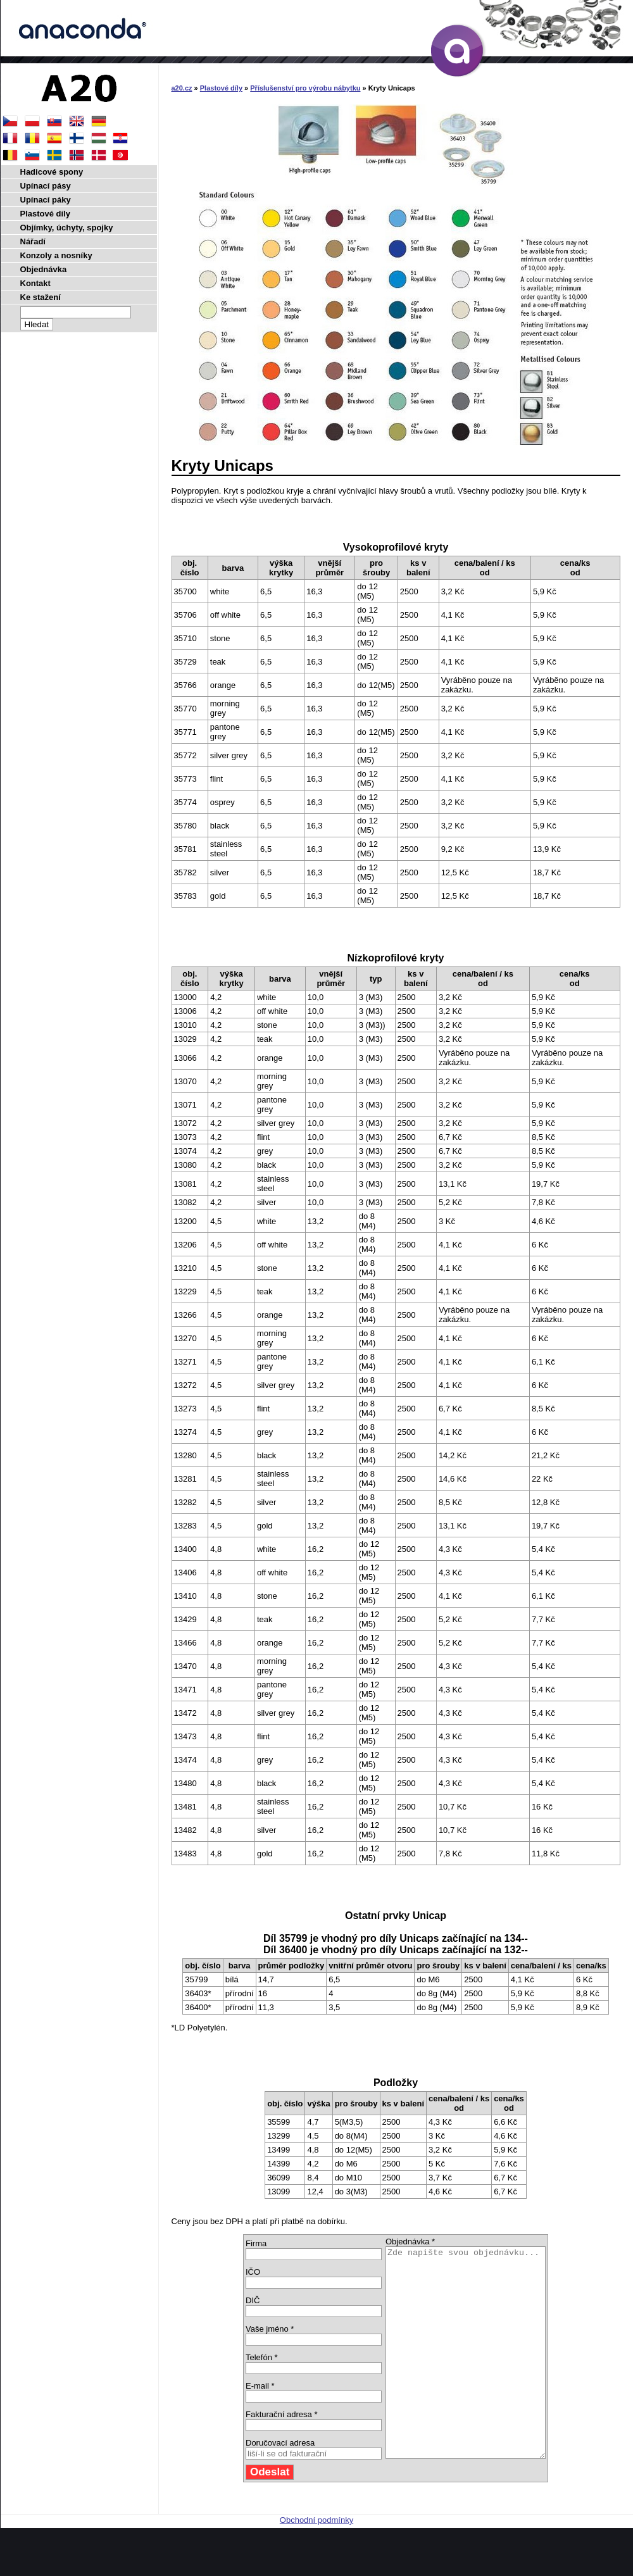 This screenshot has height=2576, width=633. What do you see at coordinates (52, 172) in the screenshot?
I see `Hadicové spony` at bounding box center [52, 172].